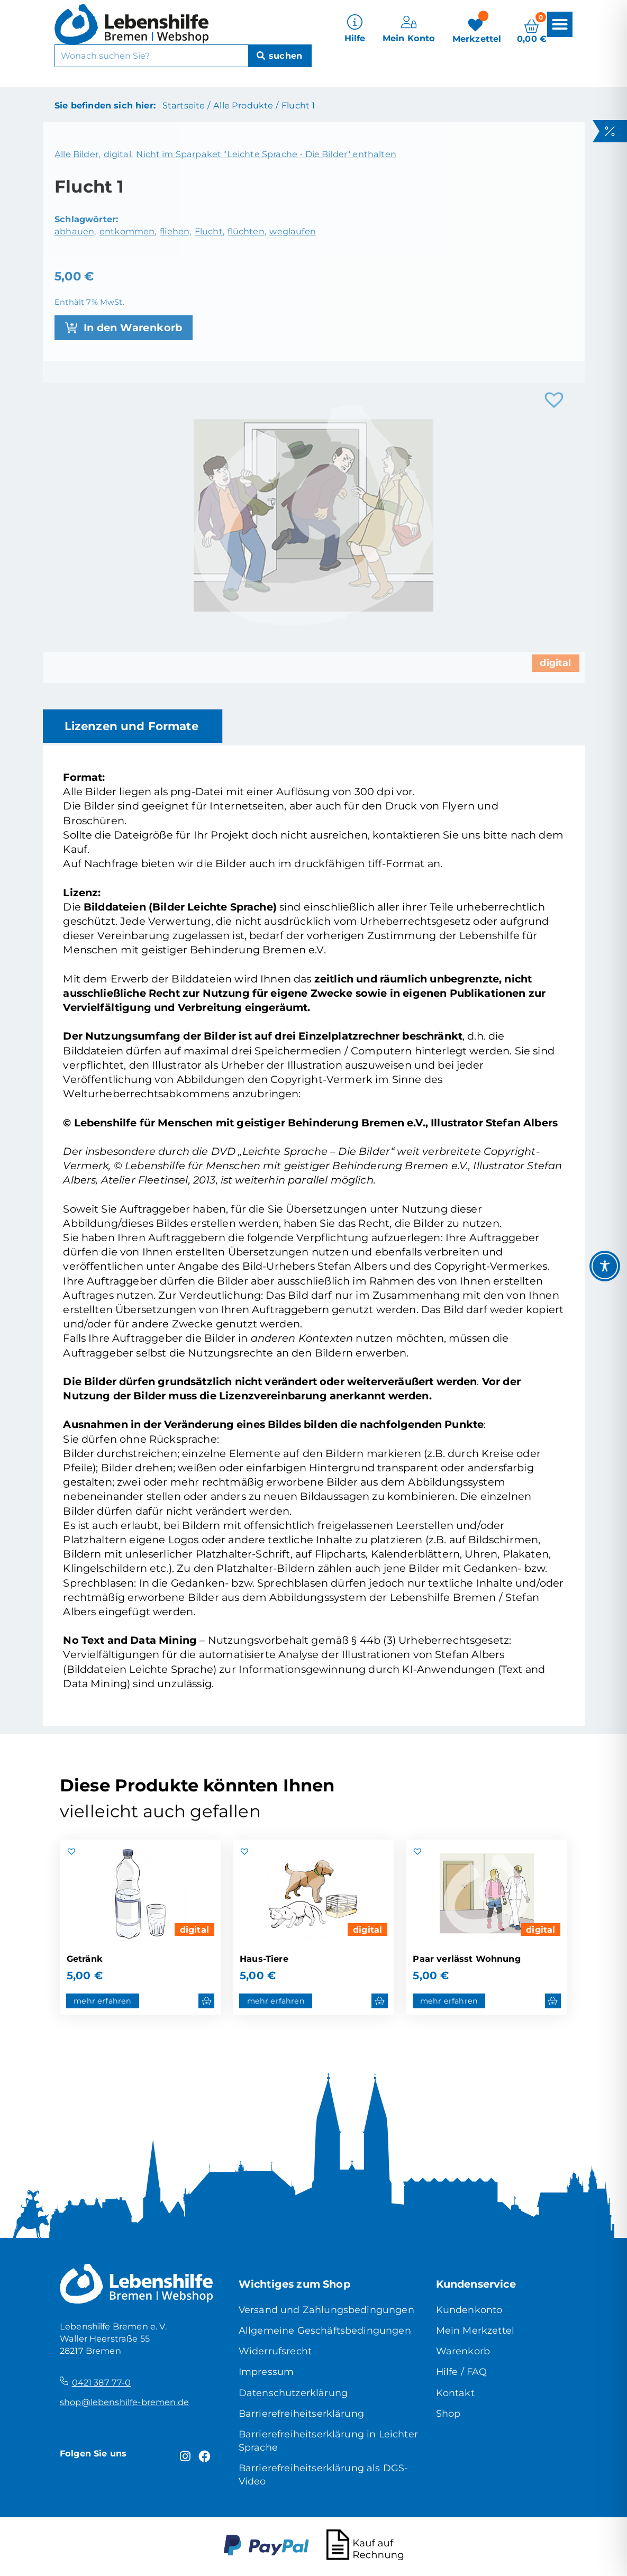  What do you see at coordinates (124, 2402) in the screenshot?
I see `shop@lebenshilfe-bremen.de` at bounding box center [124, 2402].